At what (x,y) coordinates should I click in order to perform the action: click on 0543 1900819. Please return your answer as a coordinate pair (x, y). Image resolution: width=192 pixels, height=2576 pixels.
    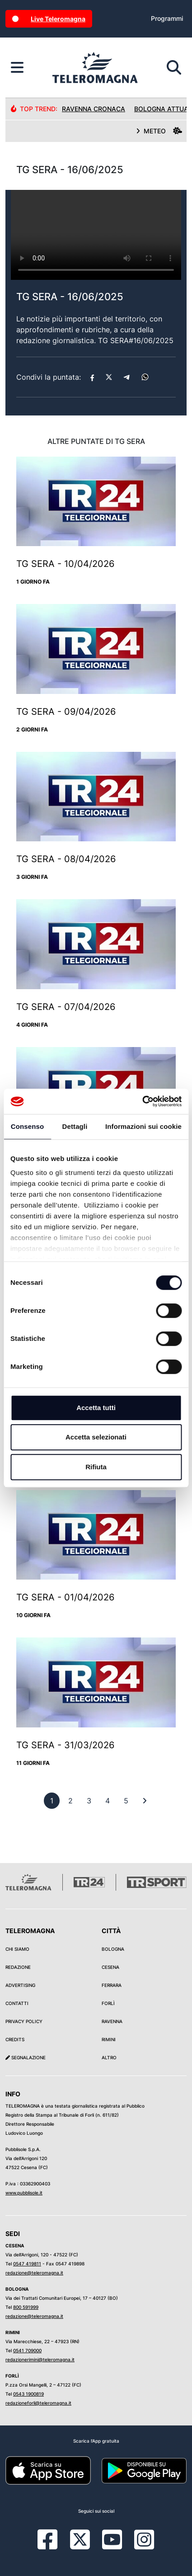
    Looking at the image, I should click on (28, 2394).